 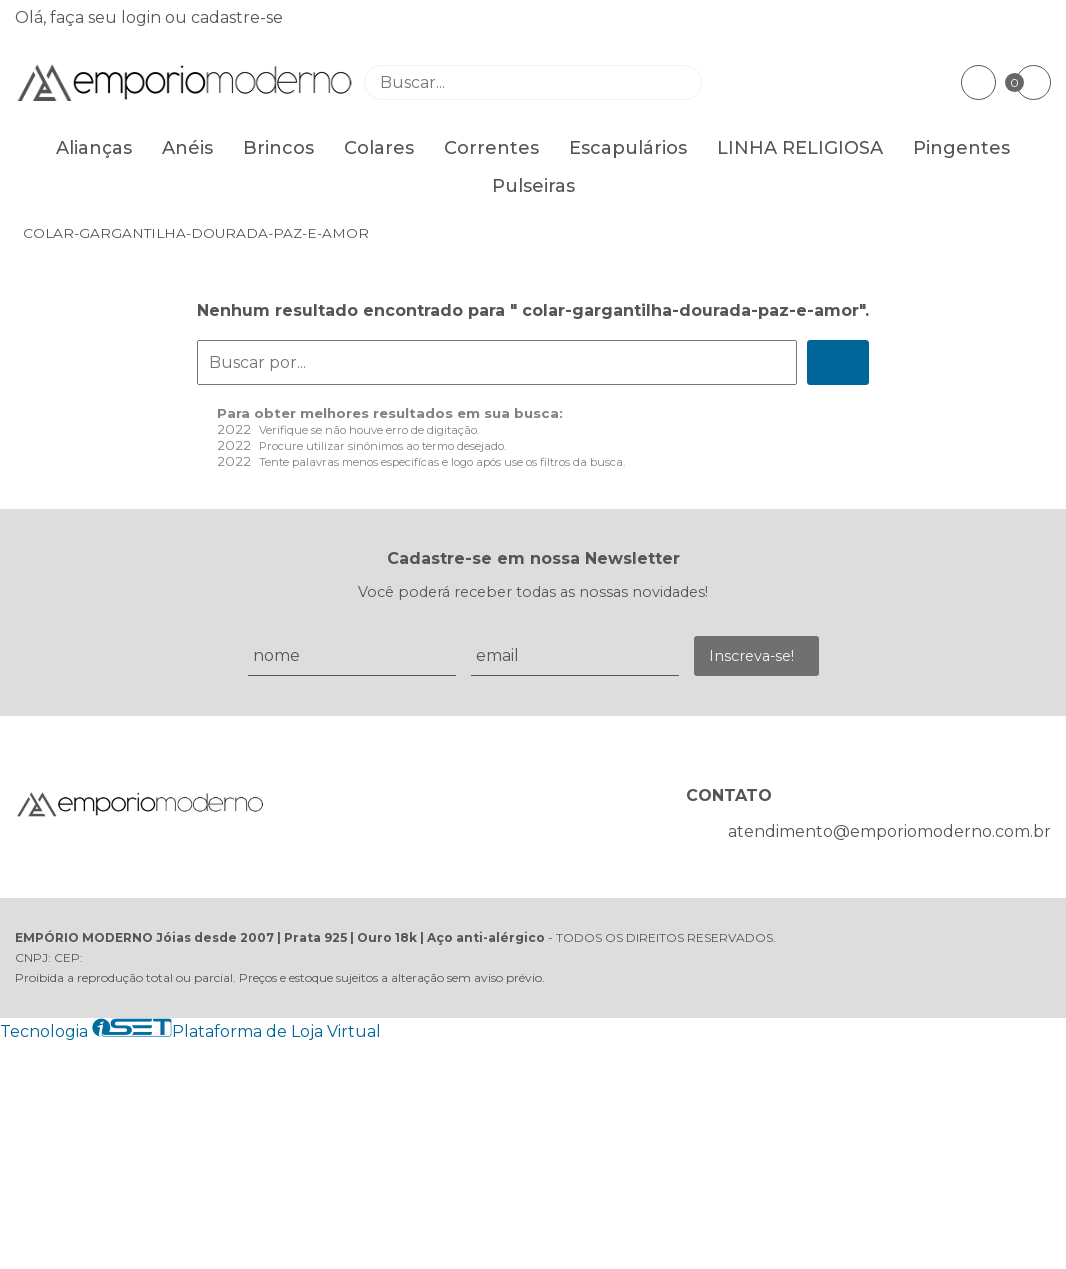 I want to click on Anéis, so click(x=187, y=148).